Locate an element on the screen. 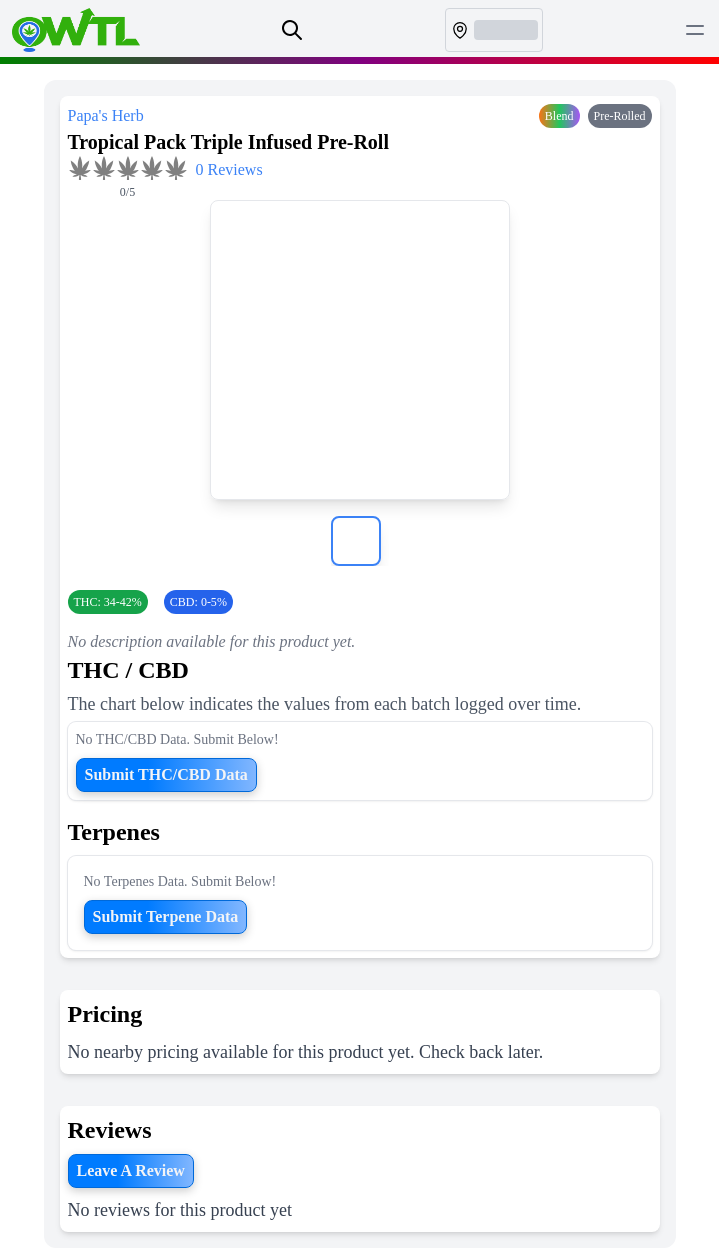 The width and height of the screenshot is (719, 1248). Leave A Review is located at coordinates (131, 1170).